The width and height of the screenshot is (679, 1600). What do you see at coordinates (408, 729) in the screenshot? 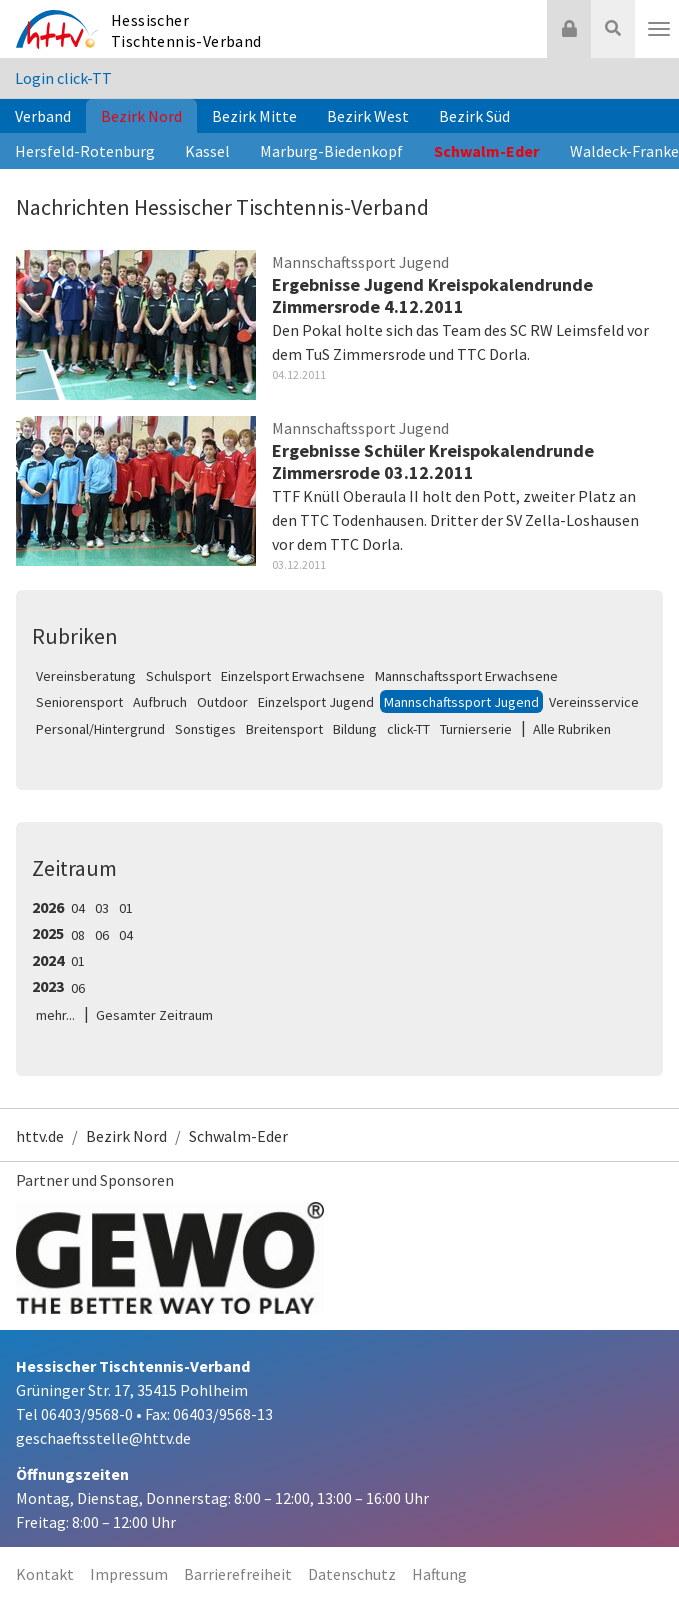
I see `click-TT` at bounding box center [408, 729].